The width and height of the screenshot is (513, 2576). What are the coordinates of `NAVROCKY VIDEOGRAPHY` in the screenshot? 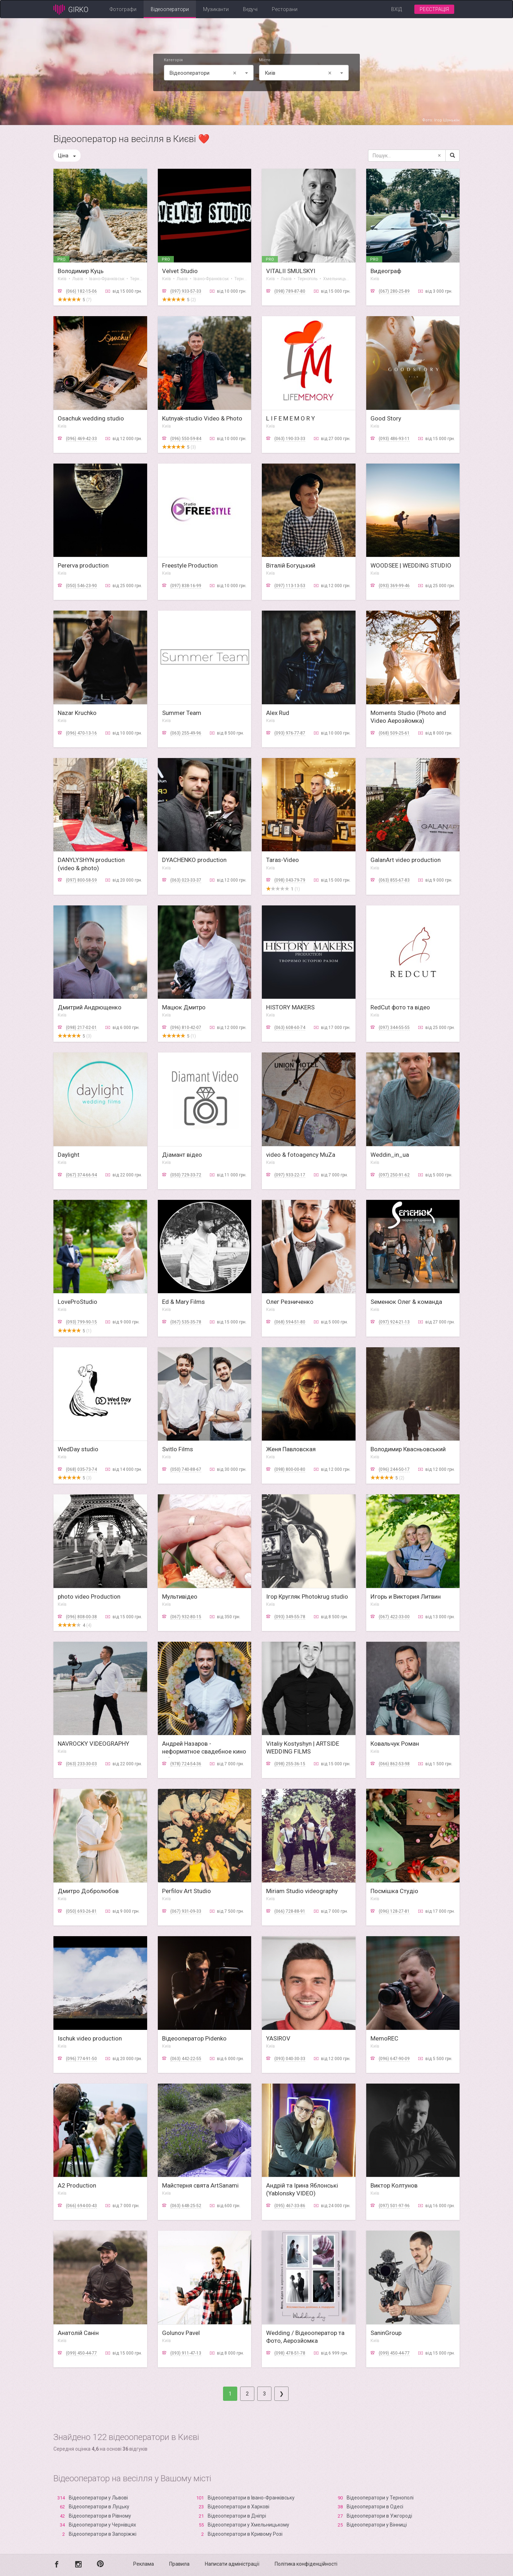 It's located at (93, 1743).